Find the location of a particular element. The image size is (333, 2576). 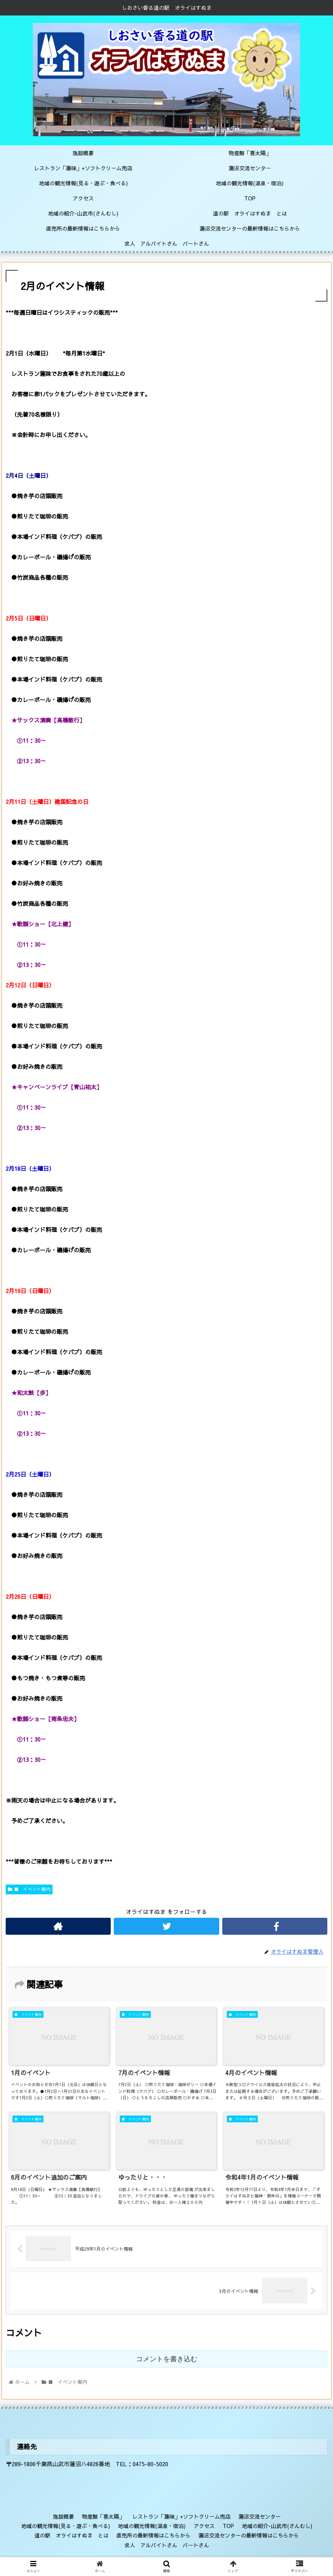

地域の紹介-山武市(さんむし) is located at coordinates (277, 2526).